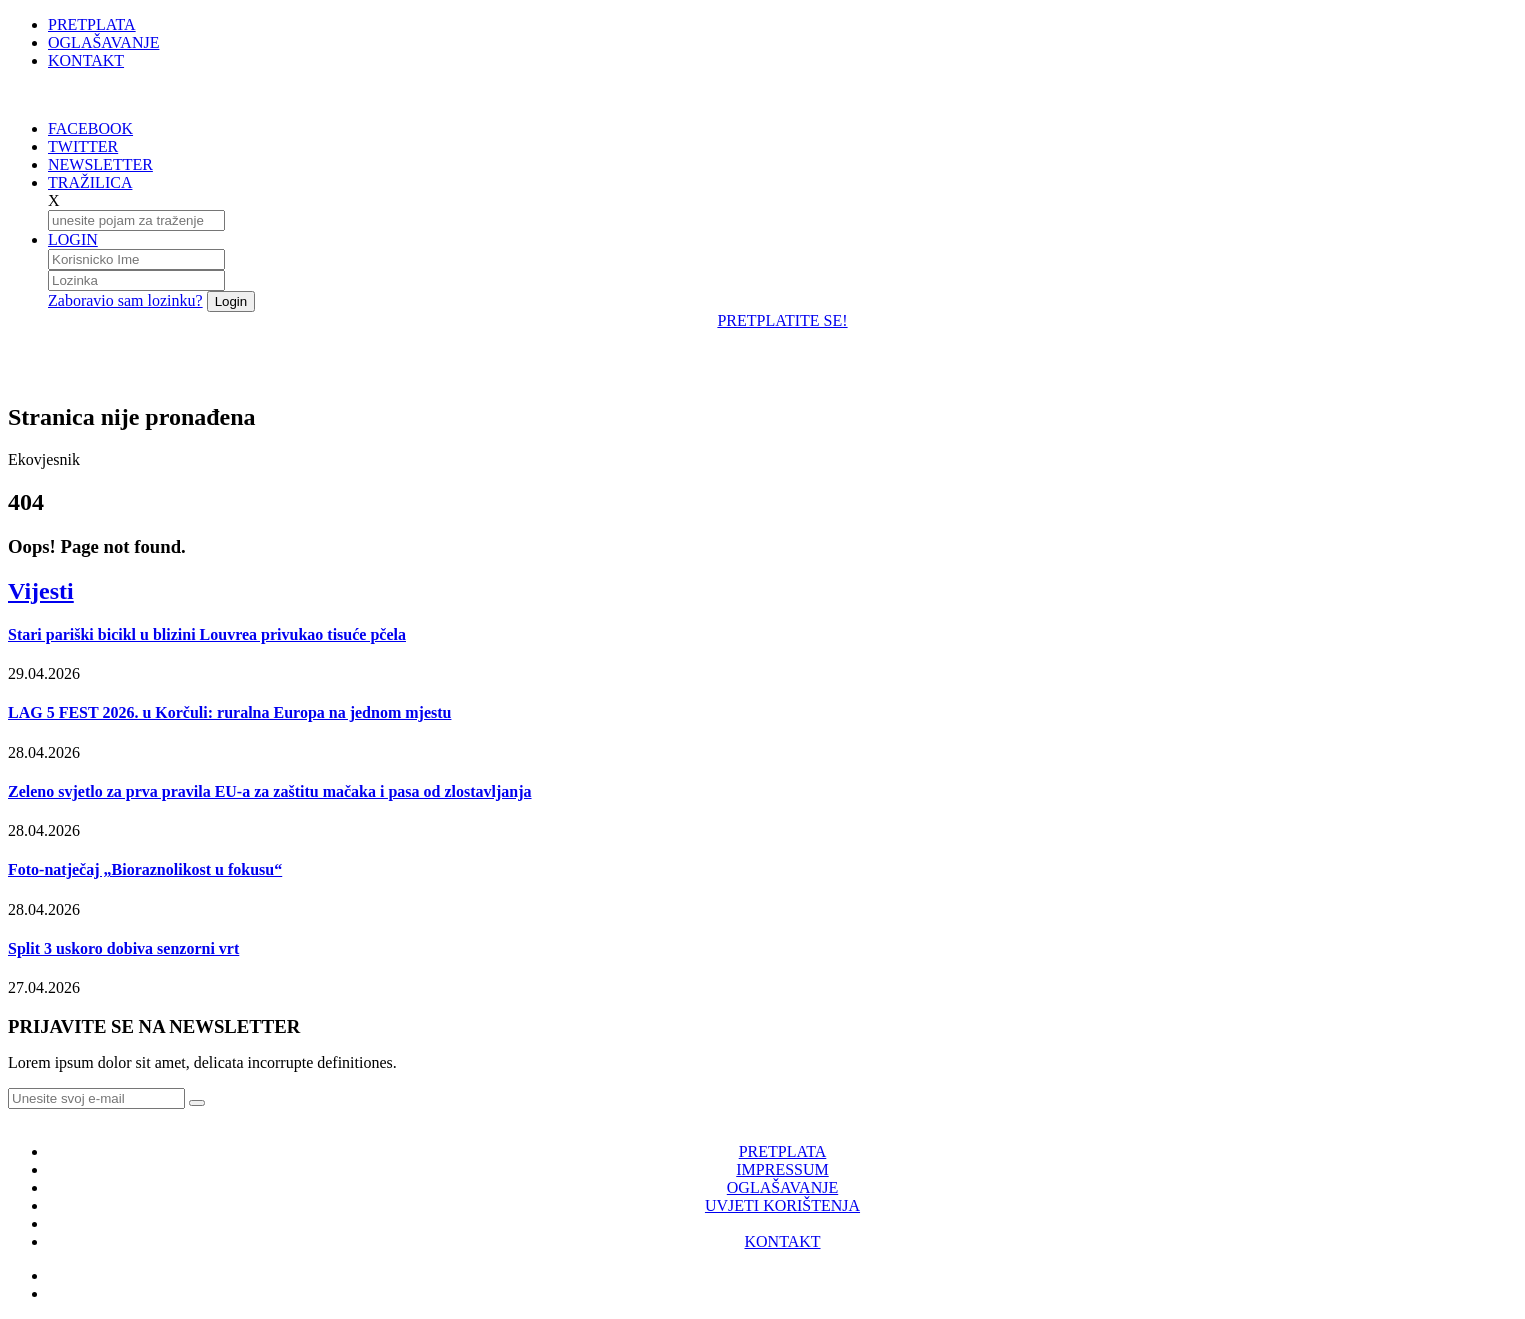 The width and height of the screenshot is (1525, 1319). I want to click on PRETPLATA, so click(92, 24).